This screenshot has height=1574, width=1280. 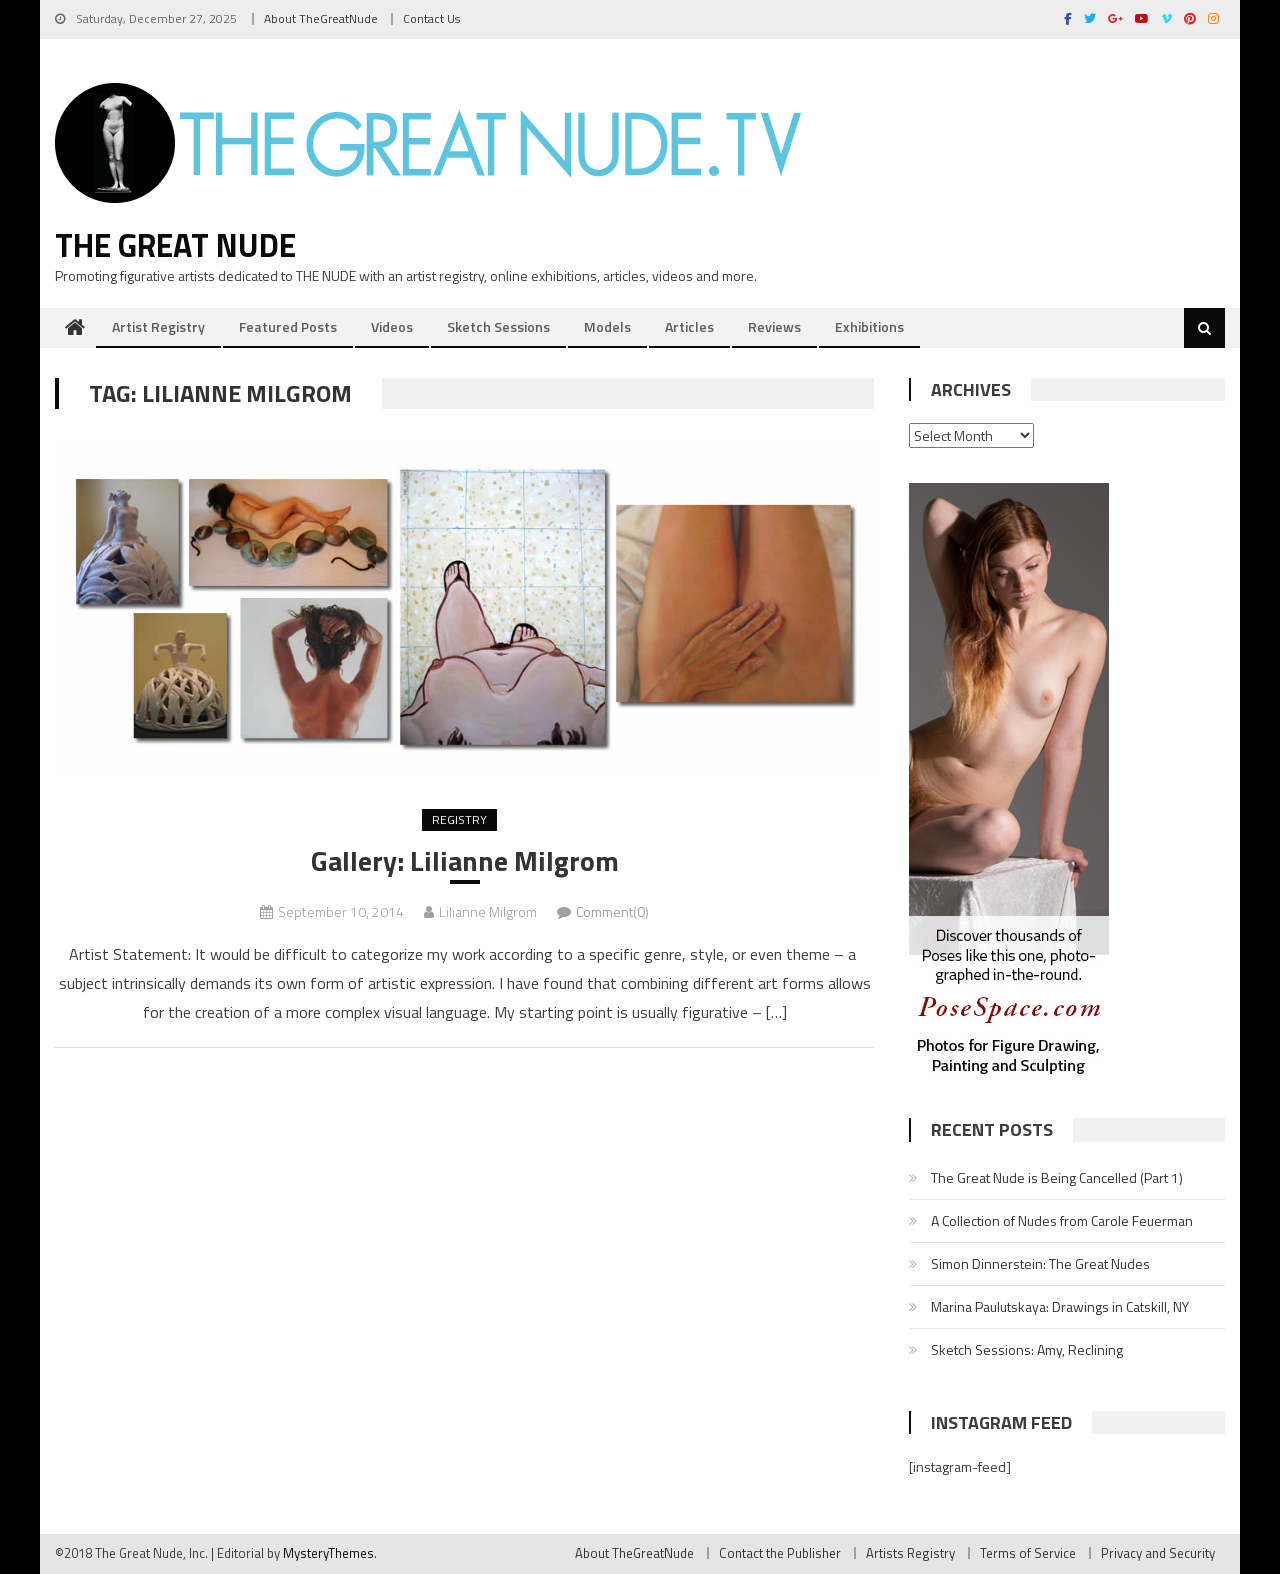 What do you see at coordinates (392, 326) in the screenshot?
I see `Videos` at bounding box center [392, 326].